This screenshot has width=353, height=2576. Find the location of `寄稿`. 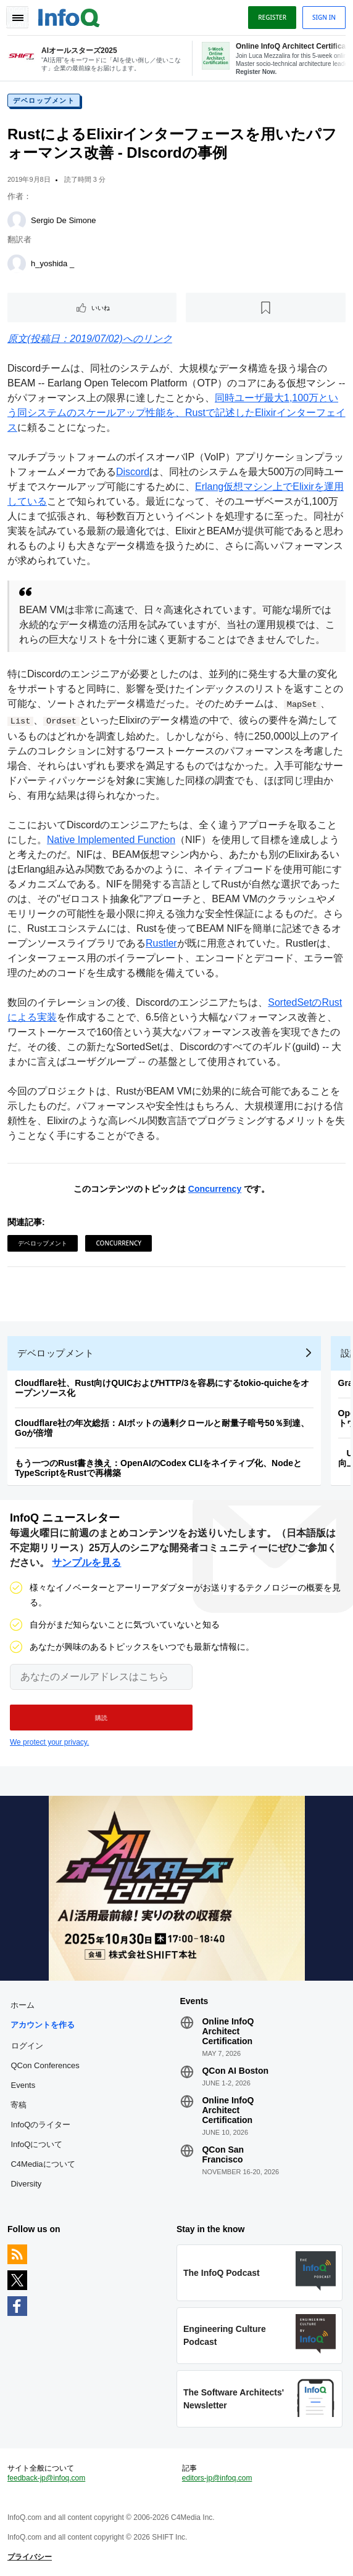

寄稿 is located at coordinates (18, 2104).